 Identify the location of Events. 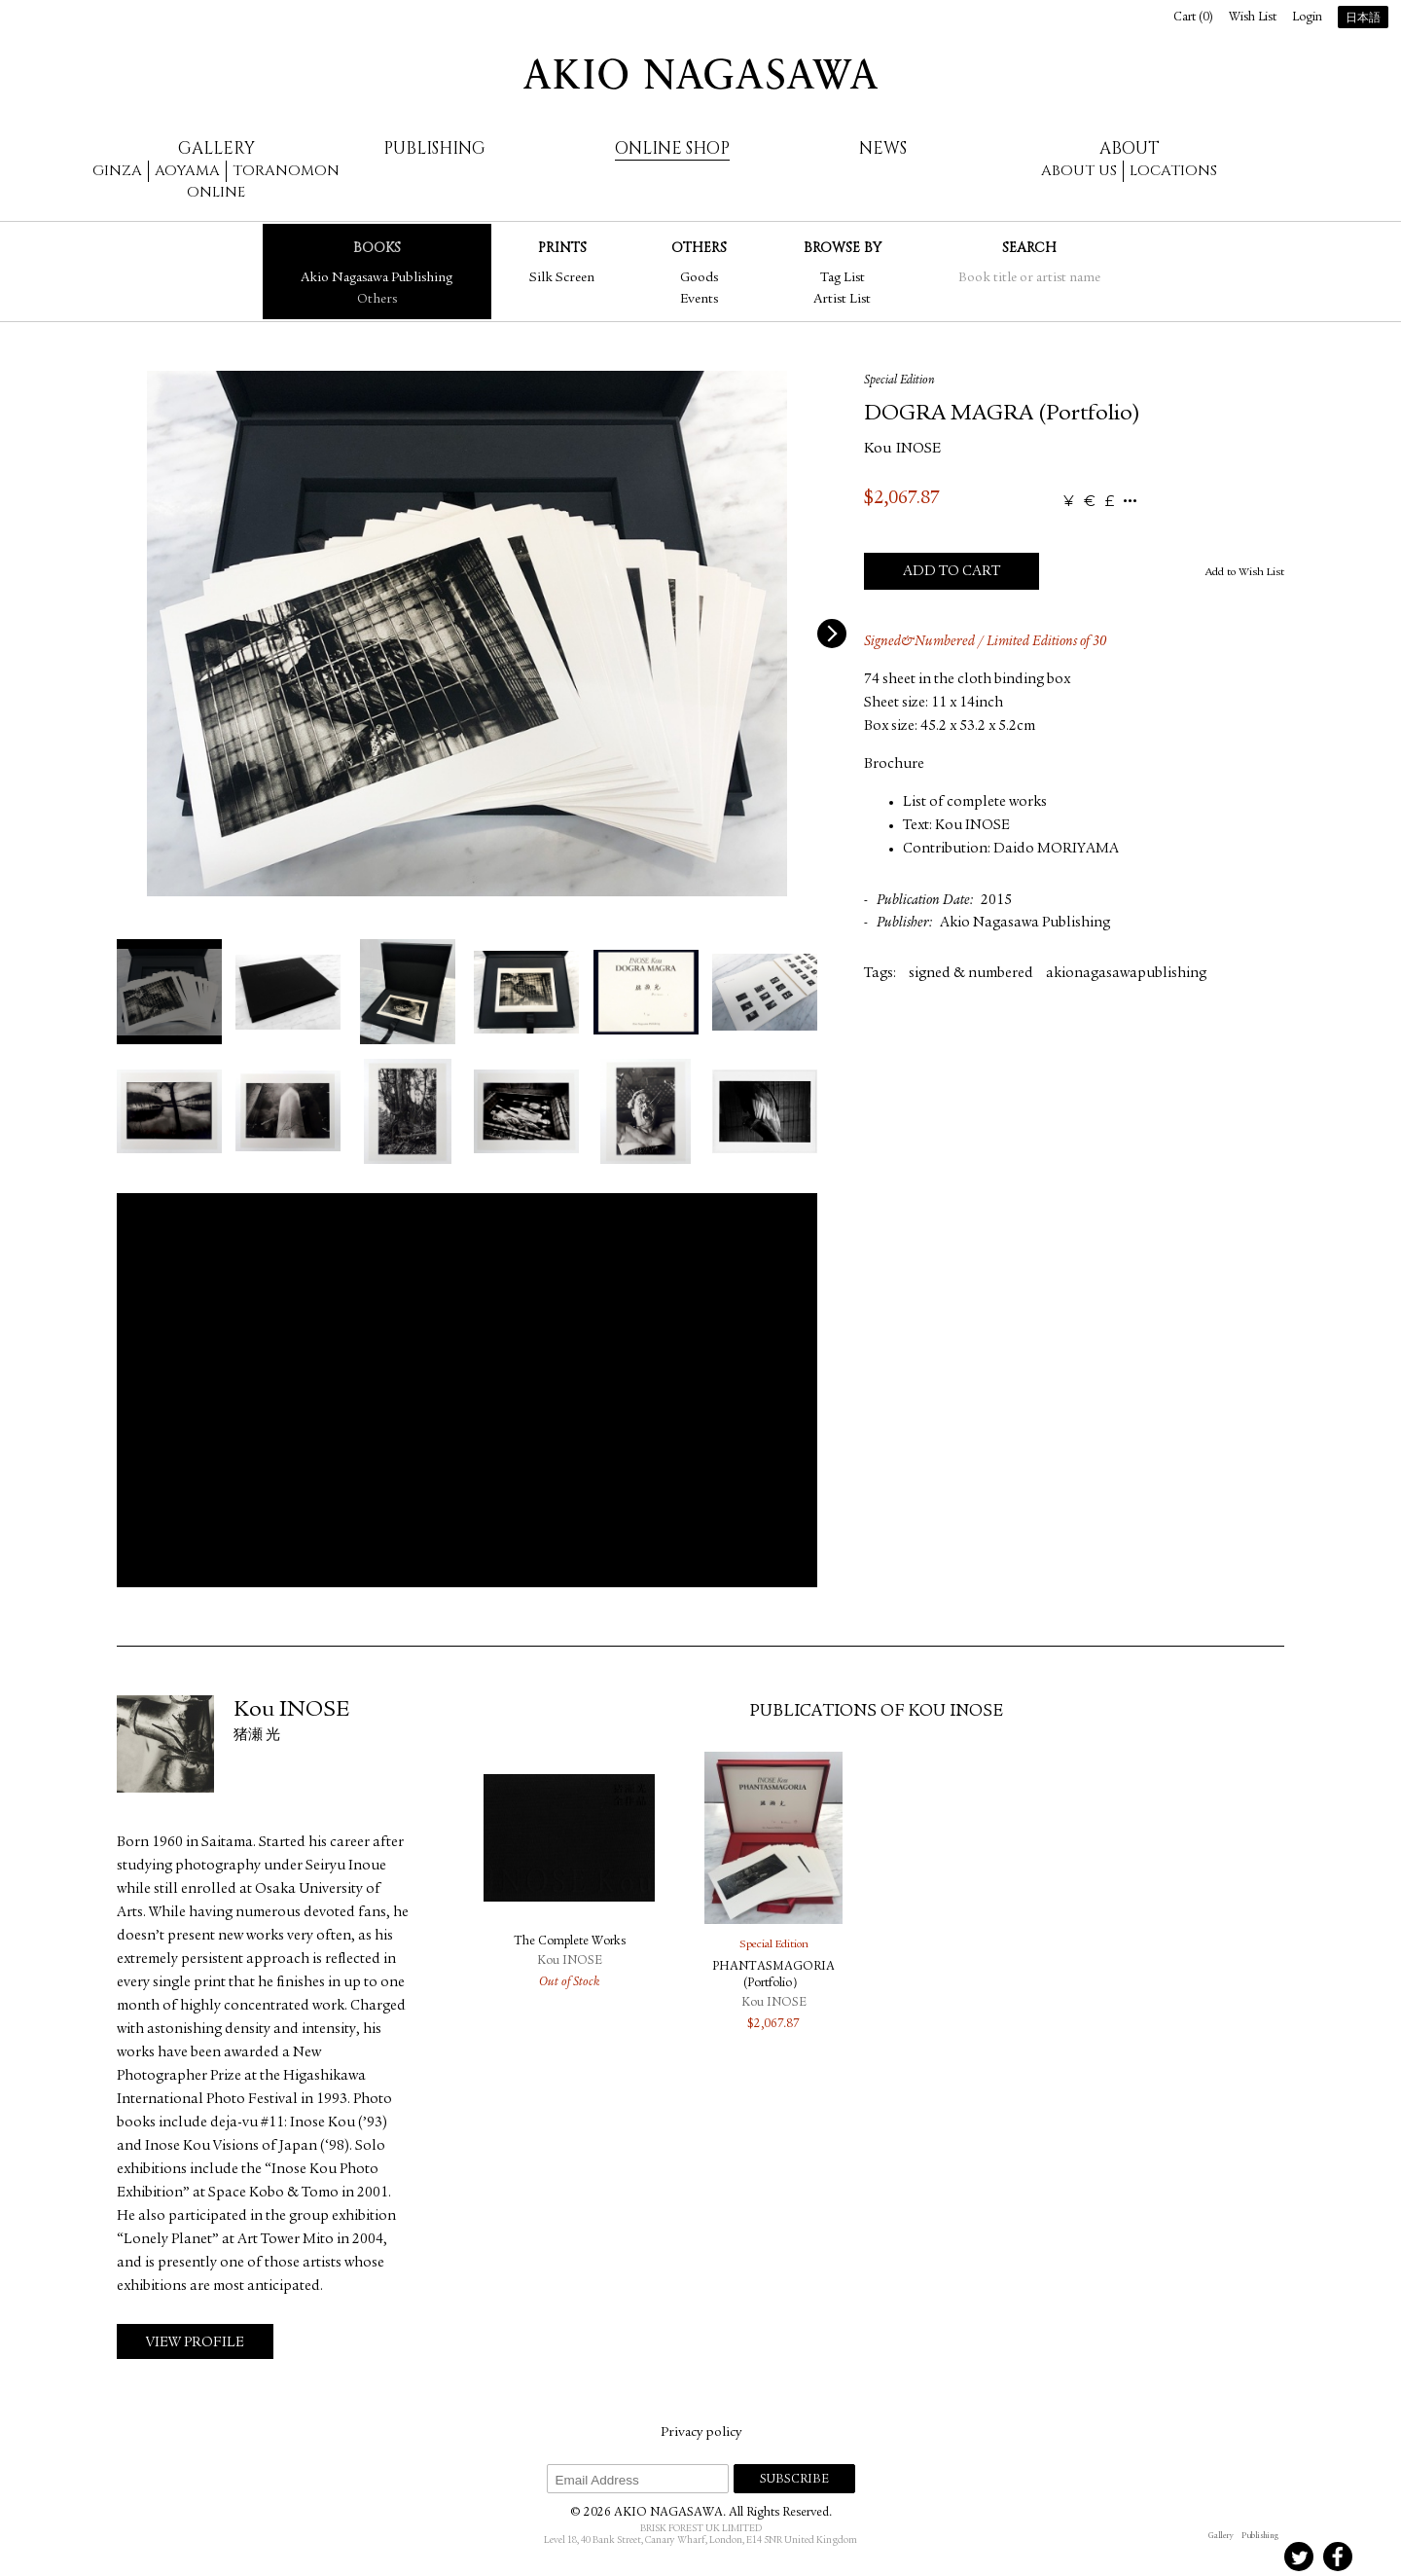
(699, 300).